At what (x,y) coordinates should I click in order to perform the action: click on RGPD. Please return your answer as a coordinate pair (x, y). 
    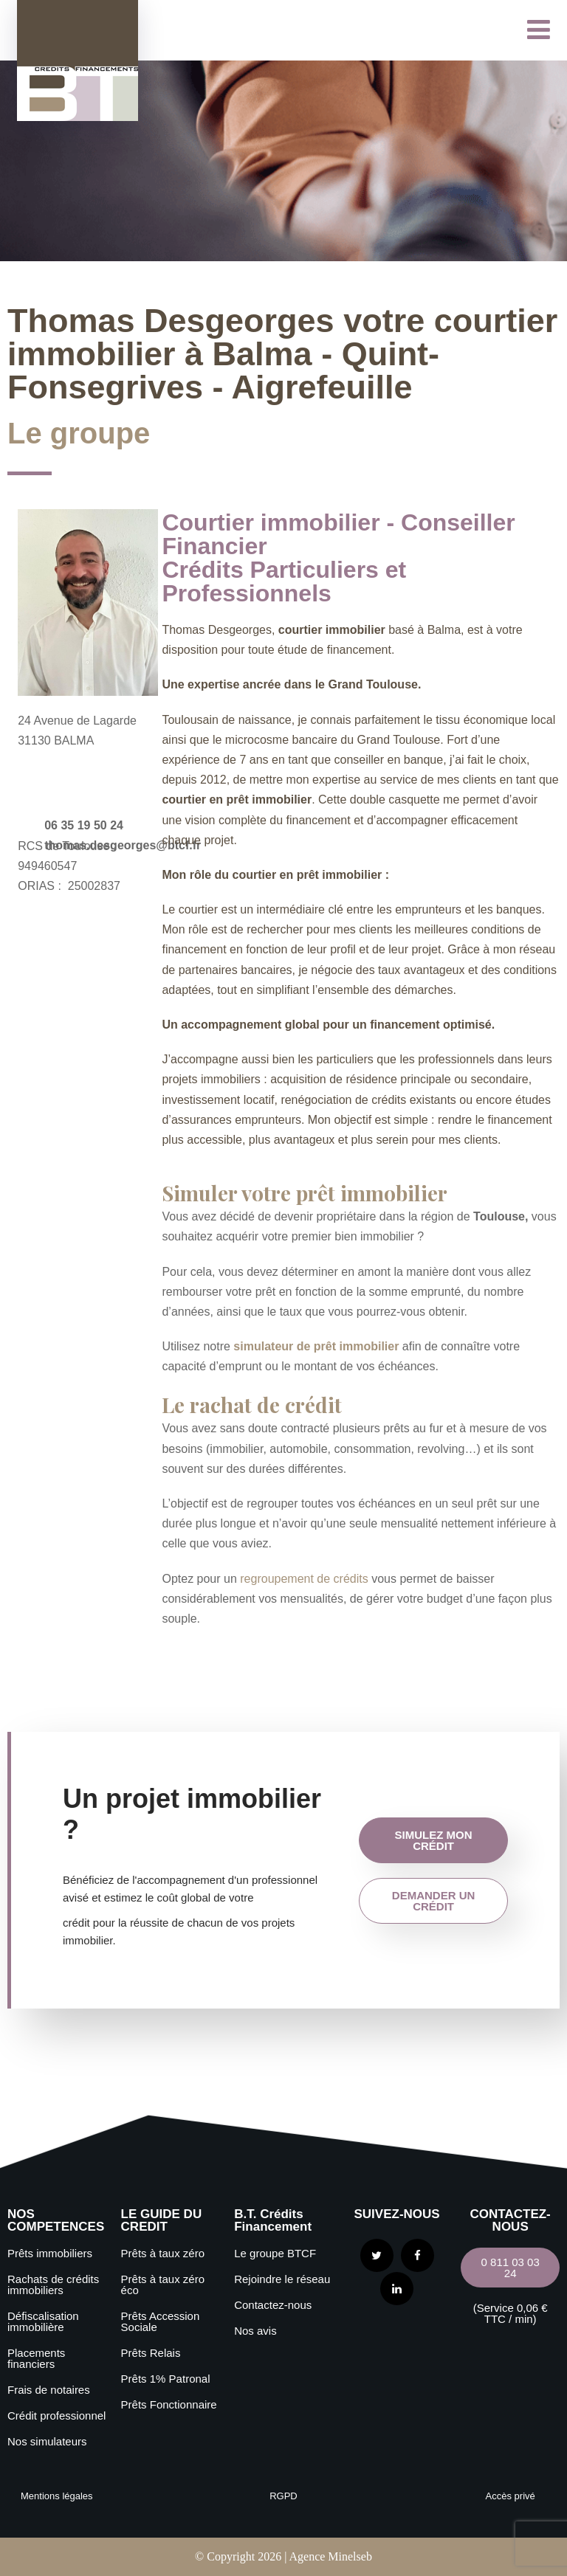
    Looking at the image, I should click on (283, 2495).